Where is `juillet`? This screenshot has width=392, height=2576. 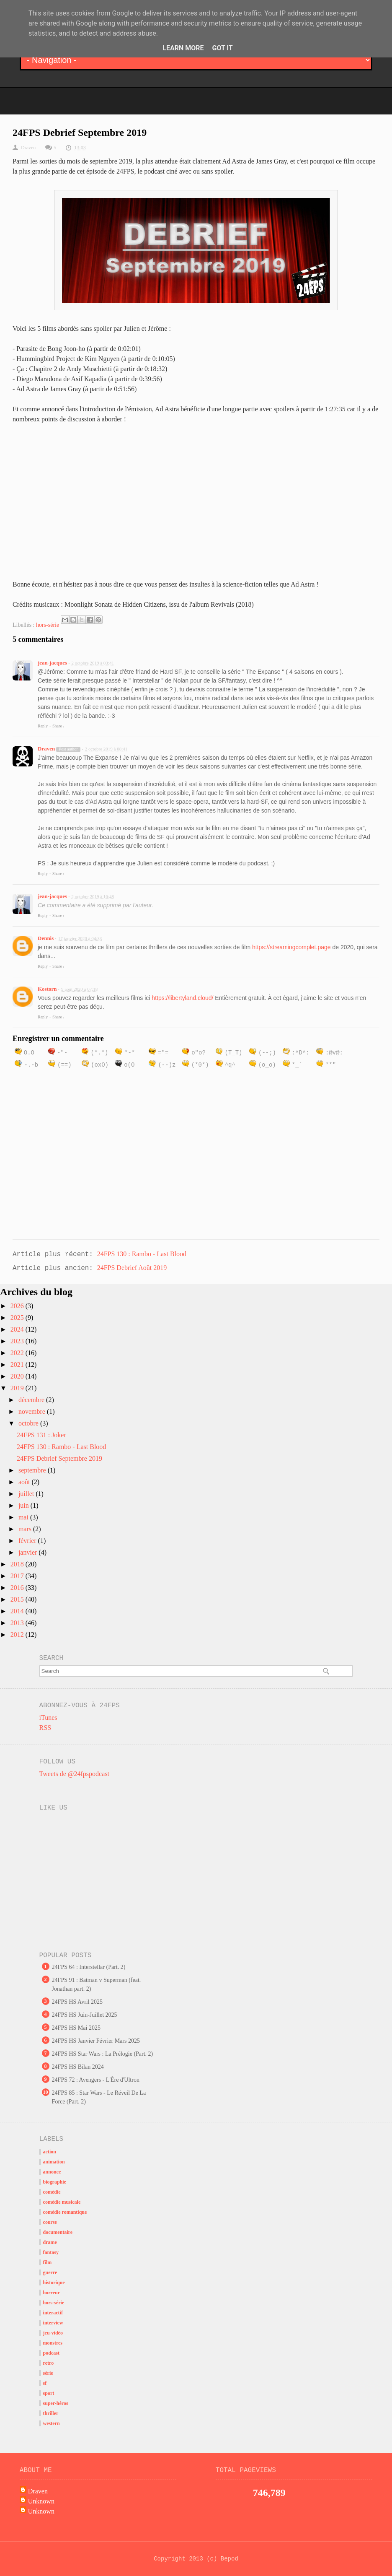 juillet is located at coordinates (27, 1493).